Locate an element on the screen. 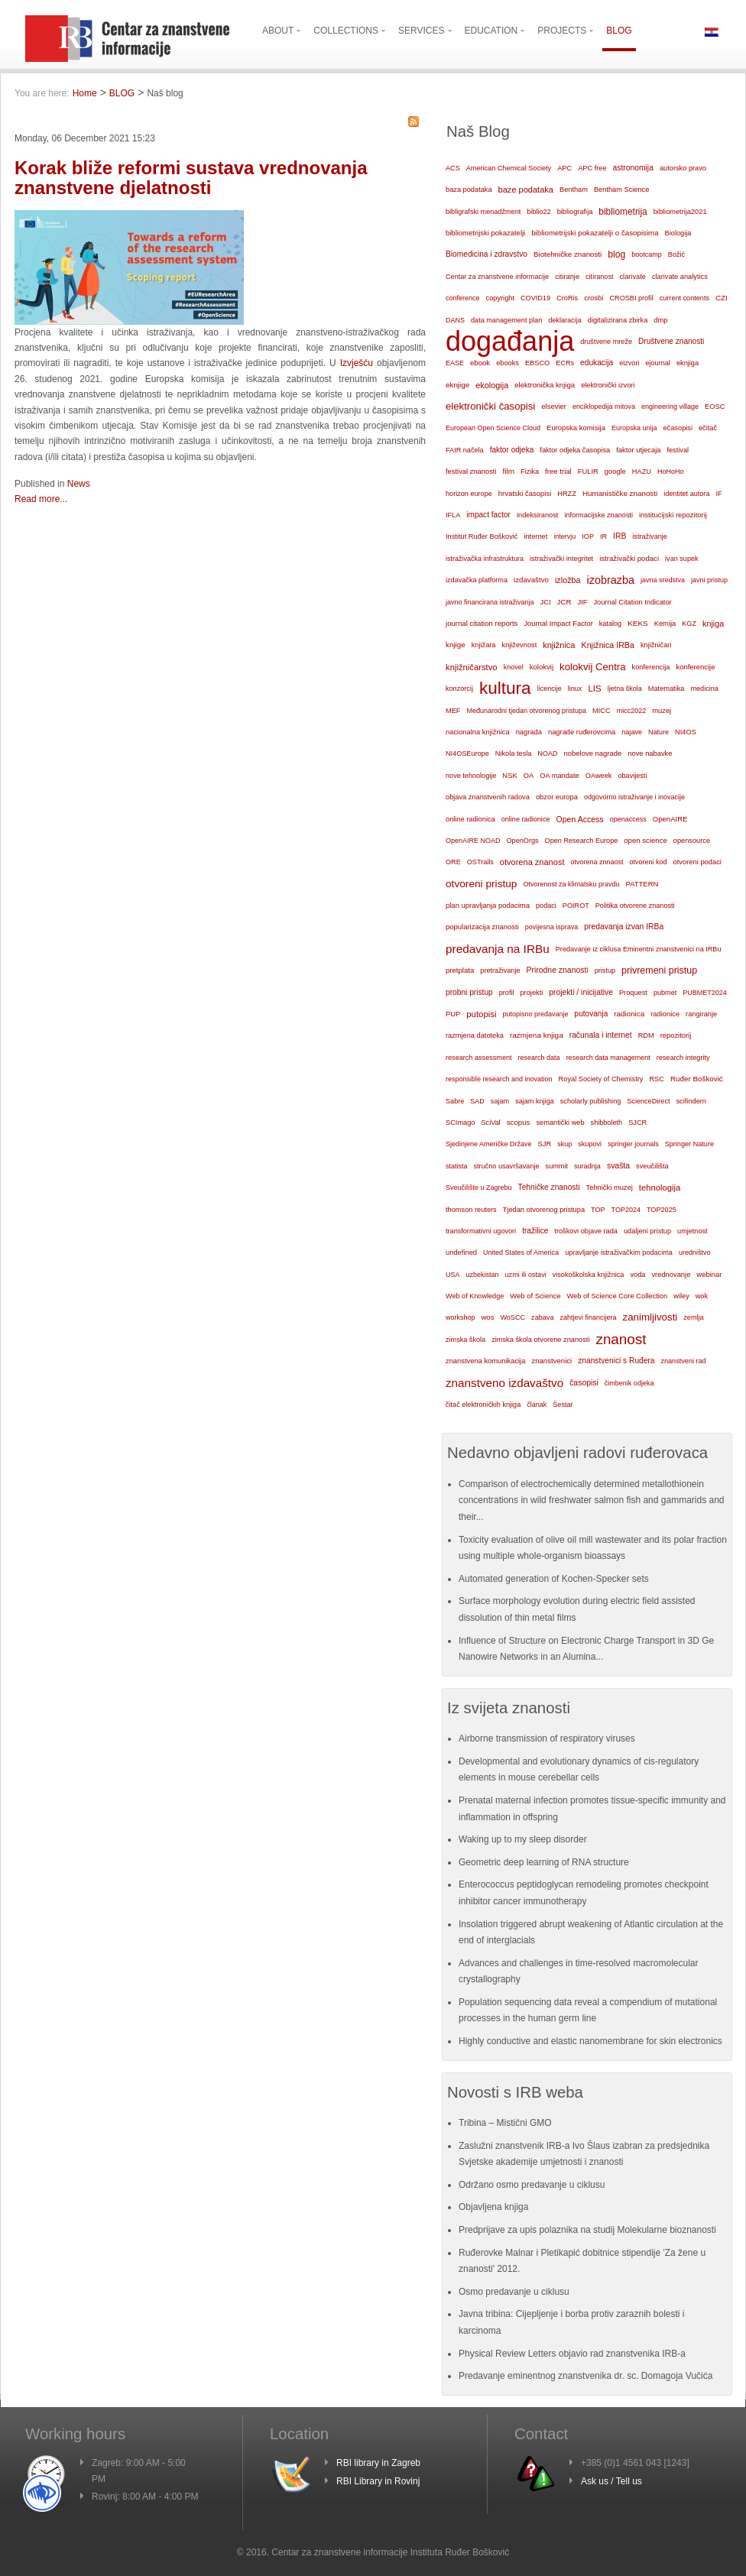  javni pristup is located at coordinates (709, 580).